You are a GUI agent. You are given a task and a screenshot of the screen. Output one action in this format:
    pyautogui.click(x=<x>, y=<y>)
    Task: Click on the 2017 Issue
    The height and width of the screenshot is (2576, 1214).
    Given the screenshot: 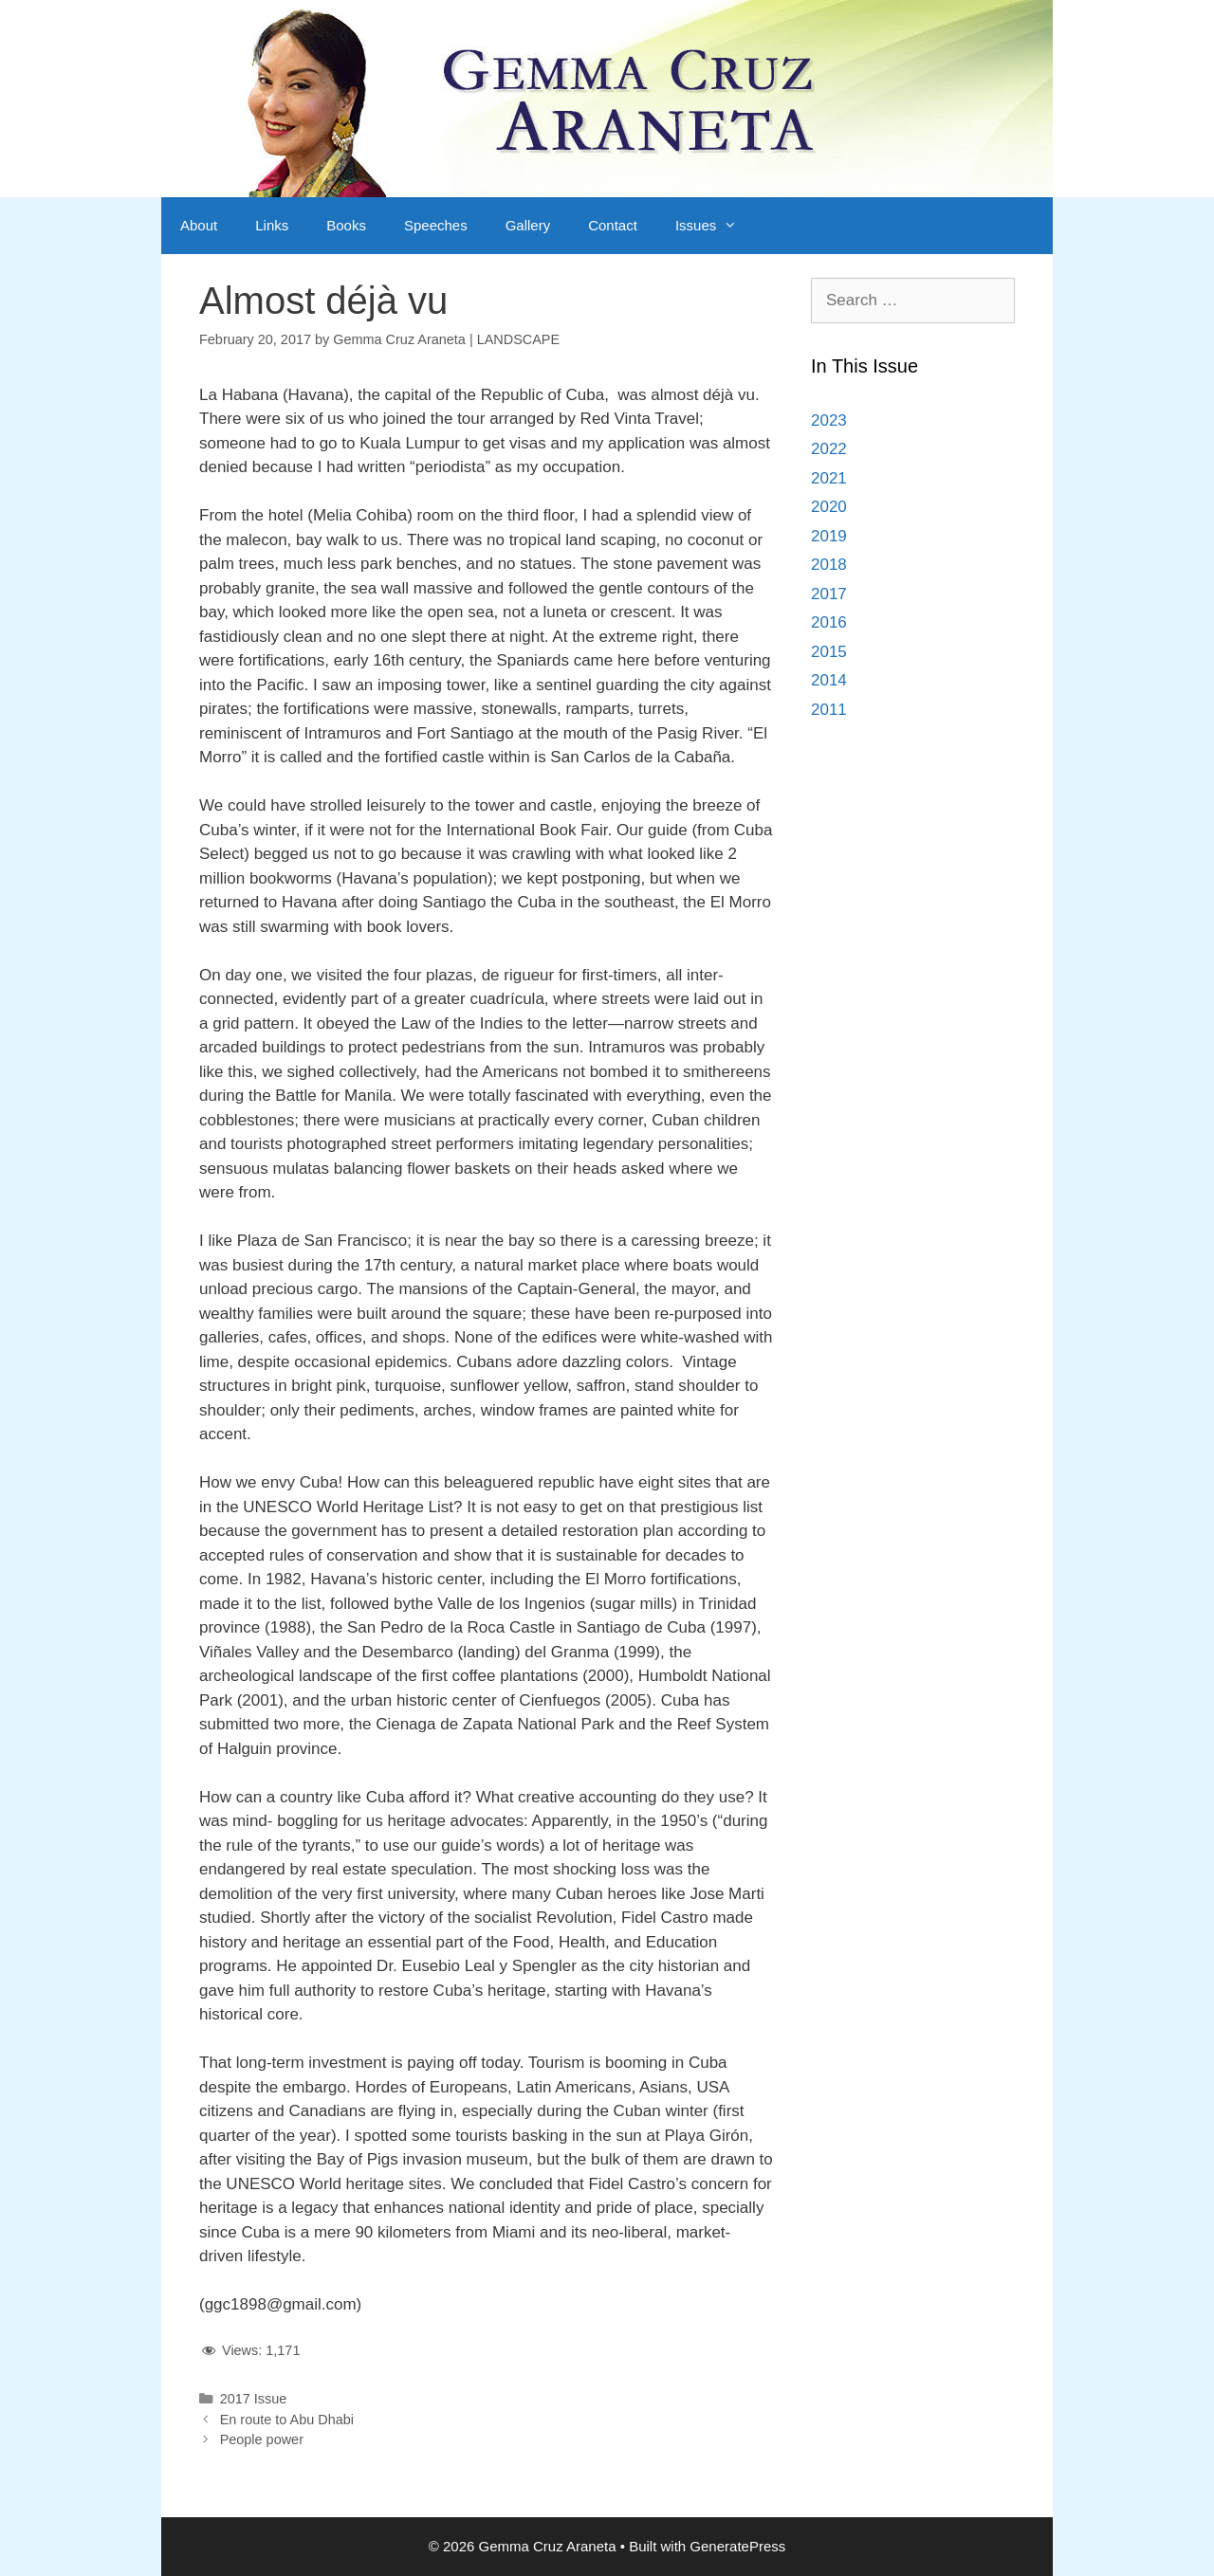 What is the action you would take?
    pyautogui.click(x=253, y=2398)
    